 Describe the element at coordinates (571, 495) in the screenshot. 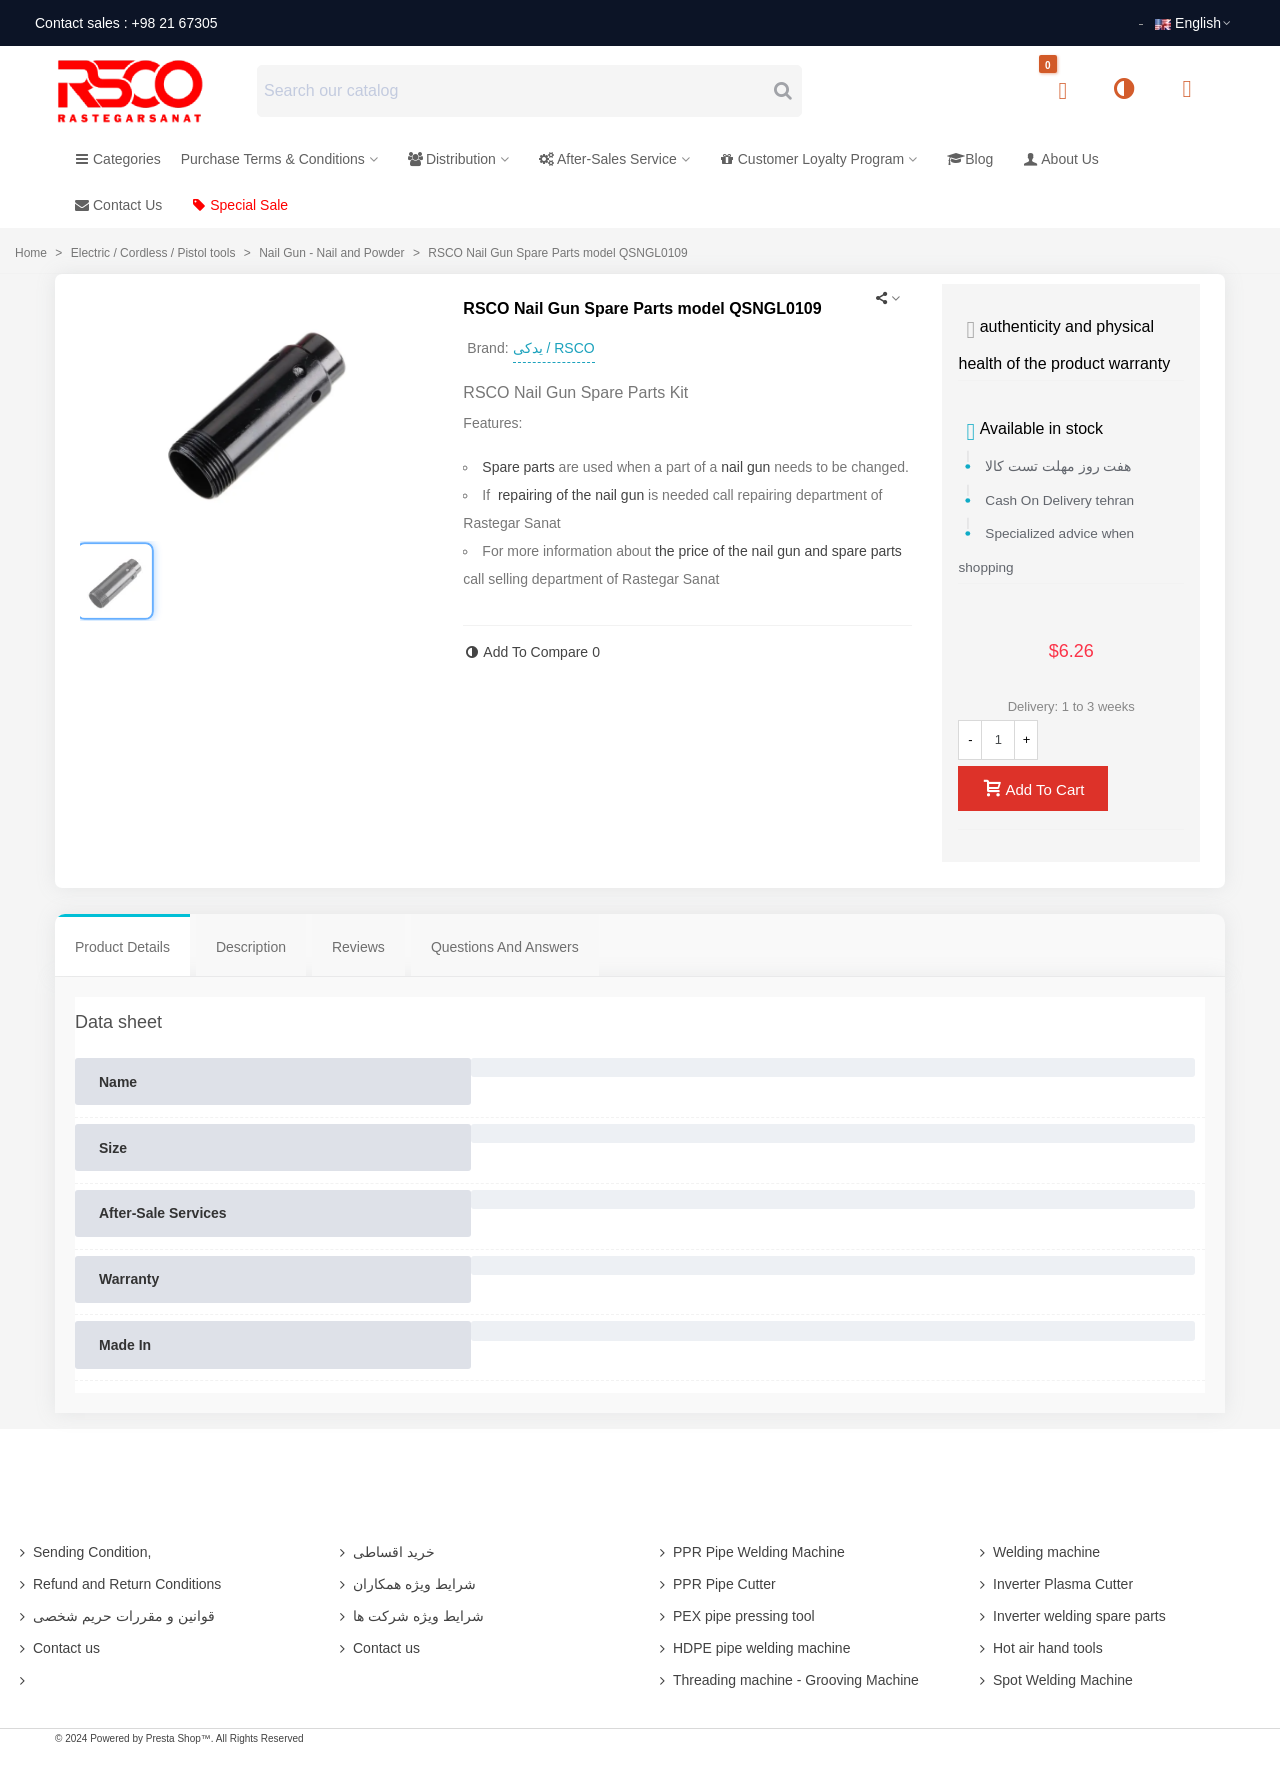

I see `repairing of the nail gun` at that location.